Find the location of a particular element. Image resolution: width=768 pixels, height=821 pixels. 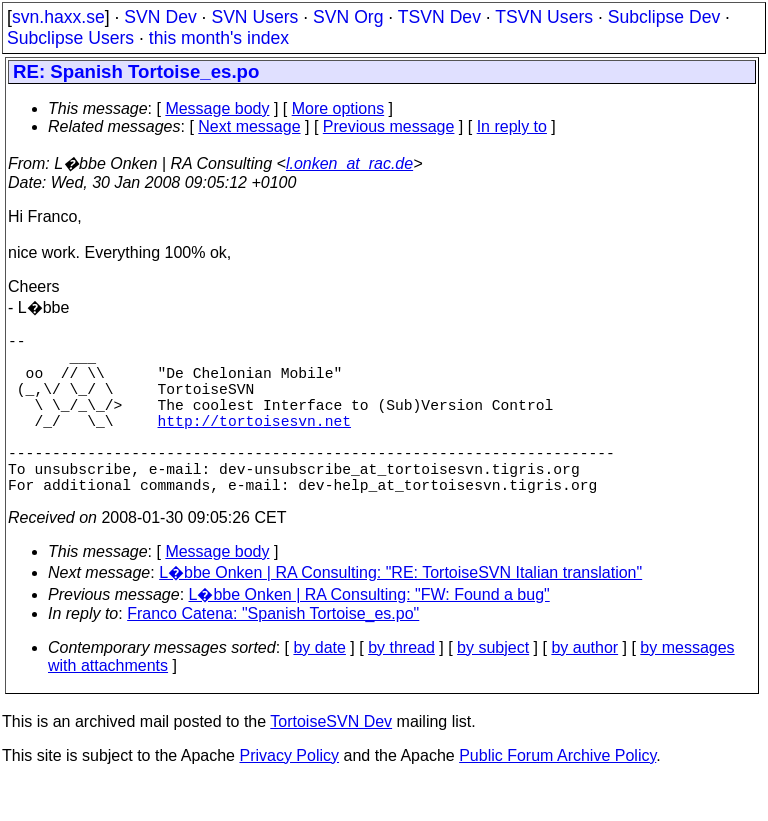

by subject is located at coordinates (493, 687).